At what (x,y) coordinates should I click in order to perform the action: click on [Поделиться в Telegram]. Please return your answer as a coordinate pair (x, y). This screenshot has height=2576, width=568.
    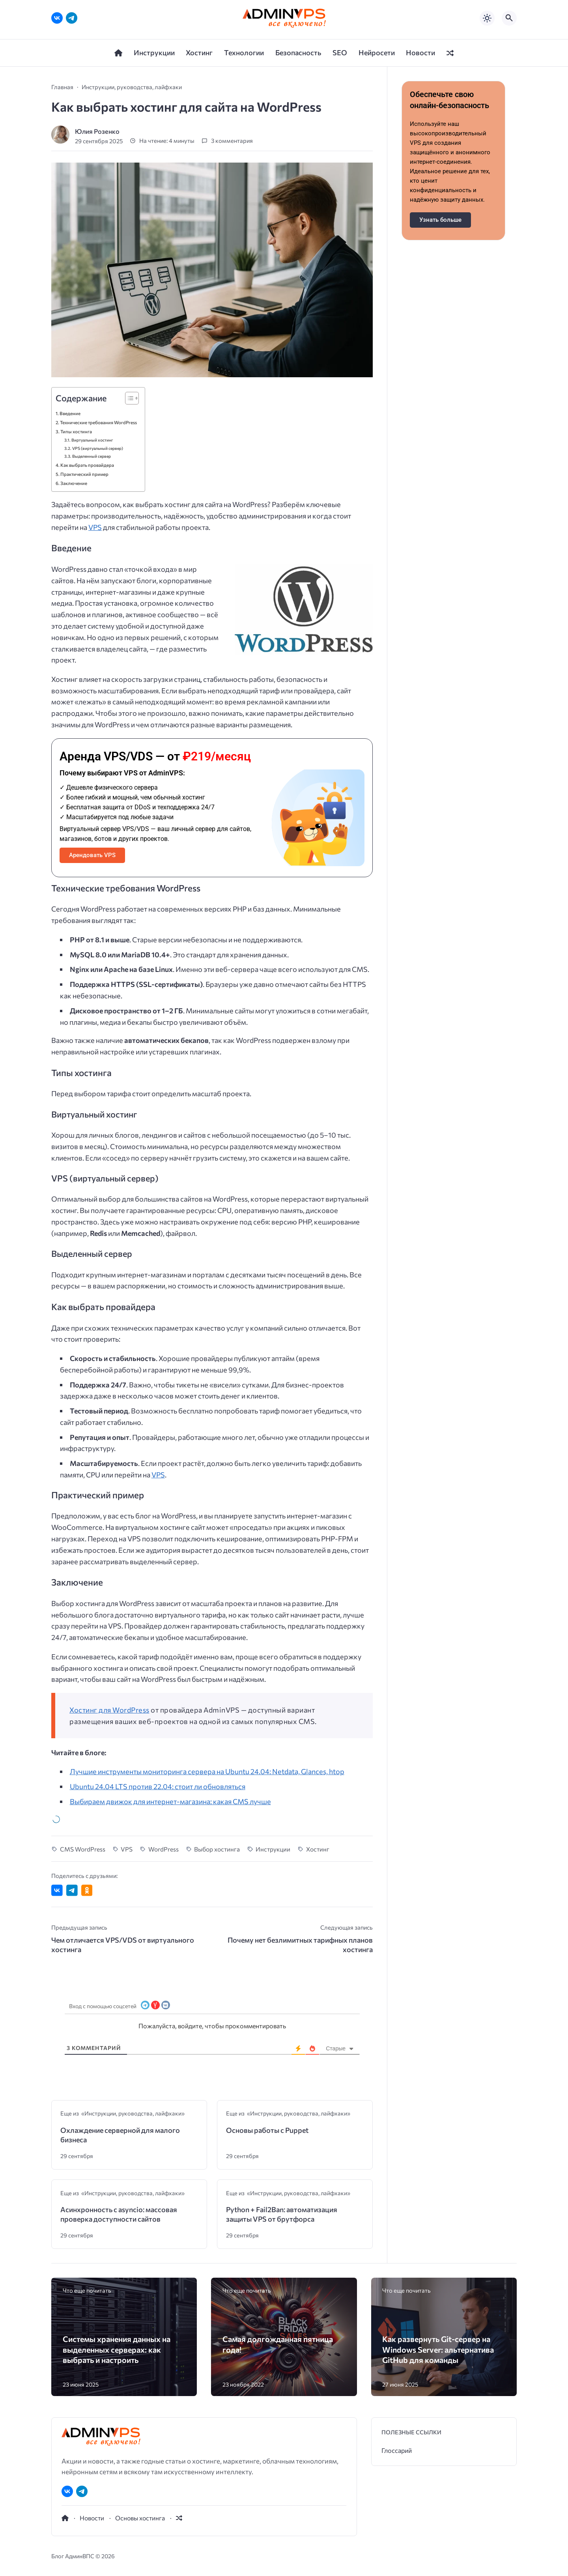
    Looking at the image, I should click on (72, 1890).